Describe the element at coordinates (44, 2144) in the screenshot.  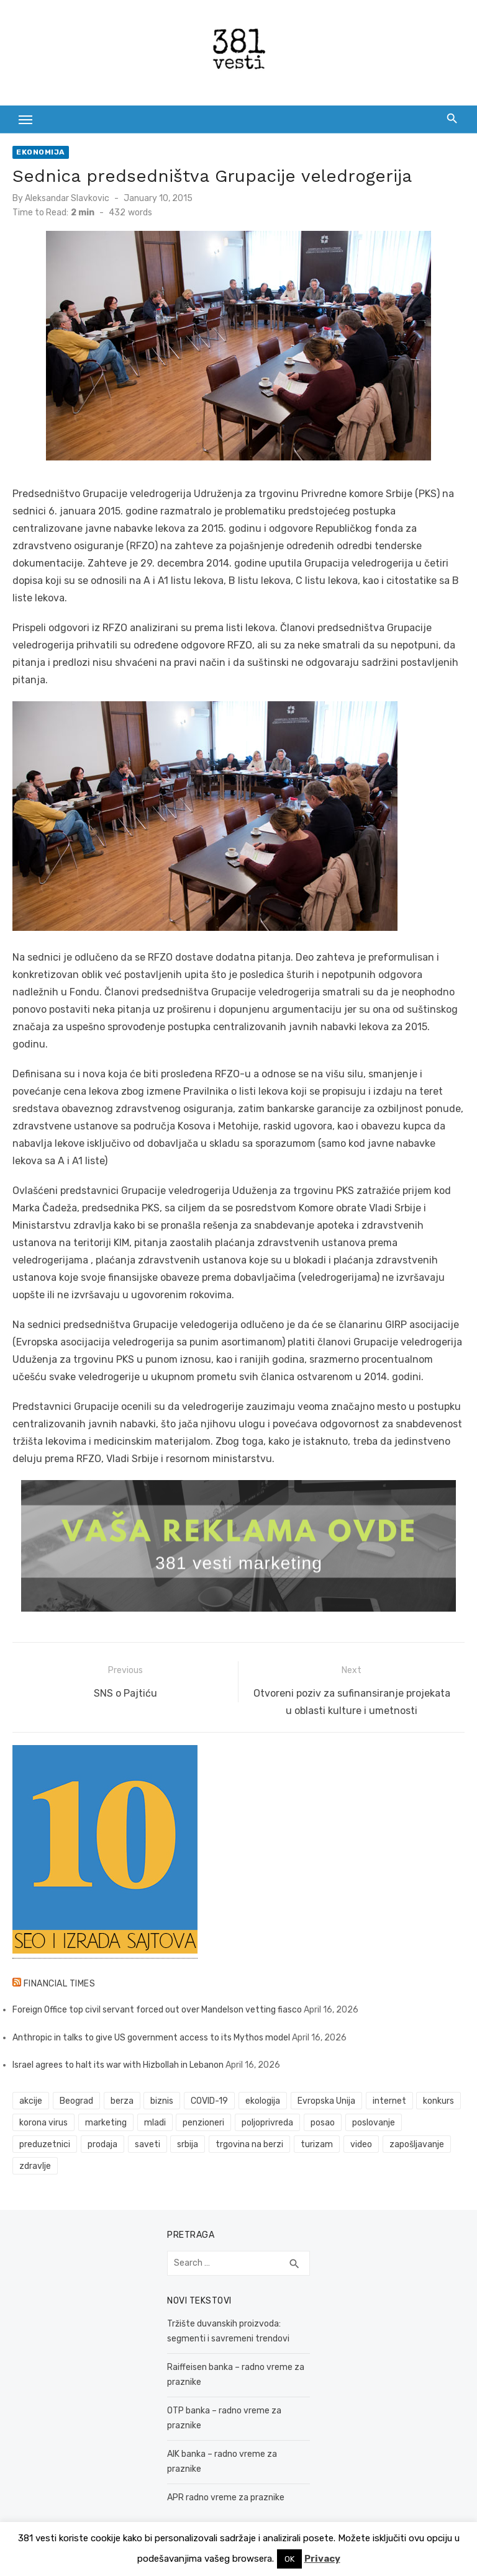
I see `preduzetnici [preduzetnici (54 items)]` at that location.